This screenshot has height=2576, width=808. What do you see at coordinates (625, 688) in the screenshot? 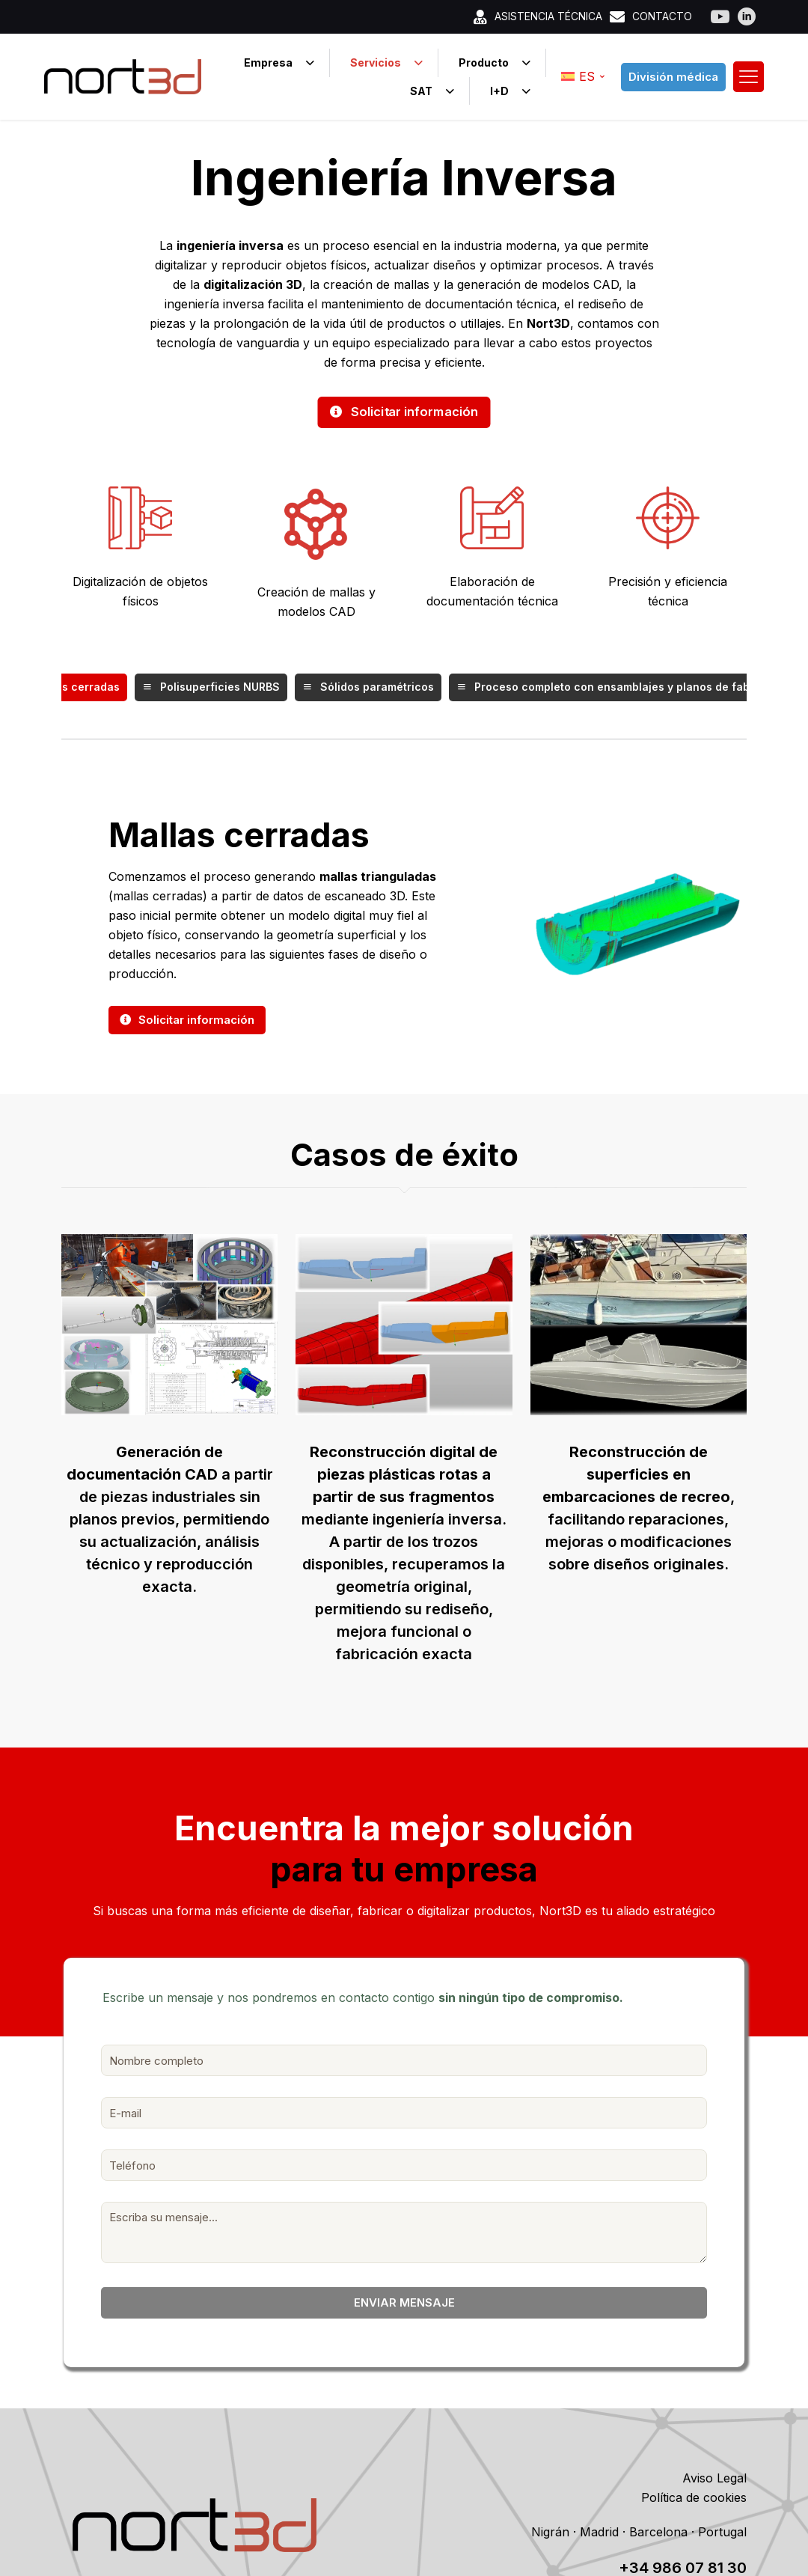
I see `Proceso completo con ensamblajes y planos de fabricación` at bounding box center [625, 688].